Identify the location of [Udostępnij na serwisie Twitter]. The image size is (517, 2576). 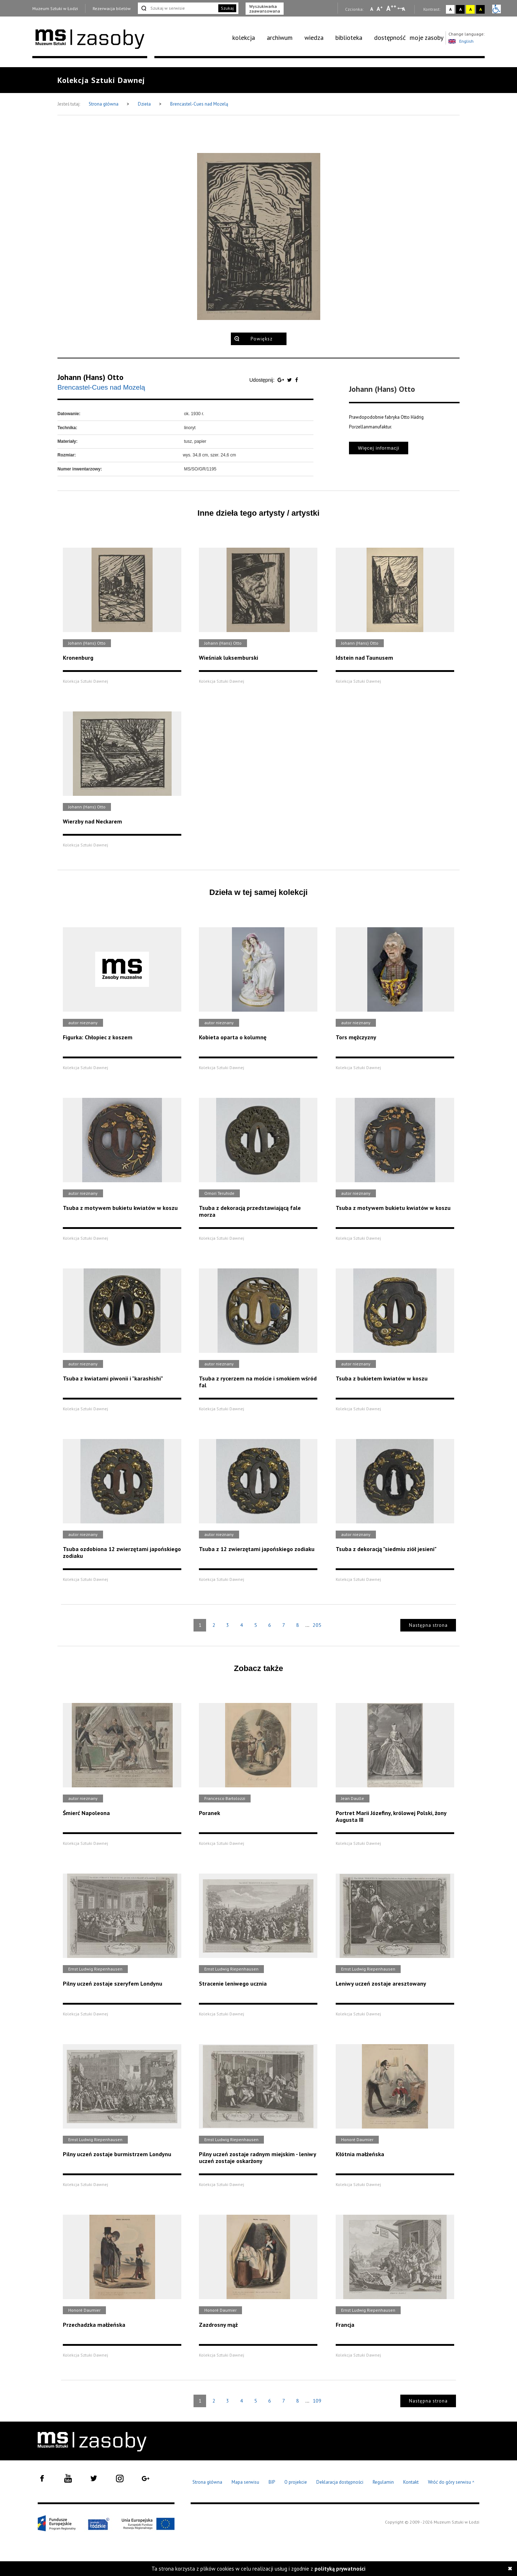
(290, 380).